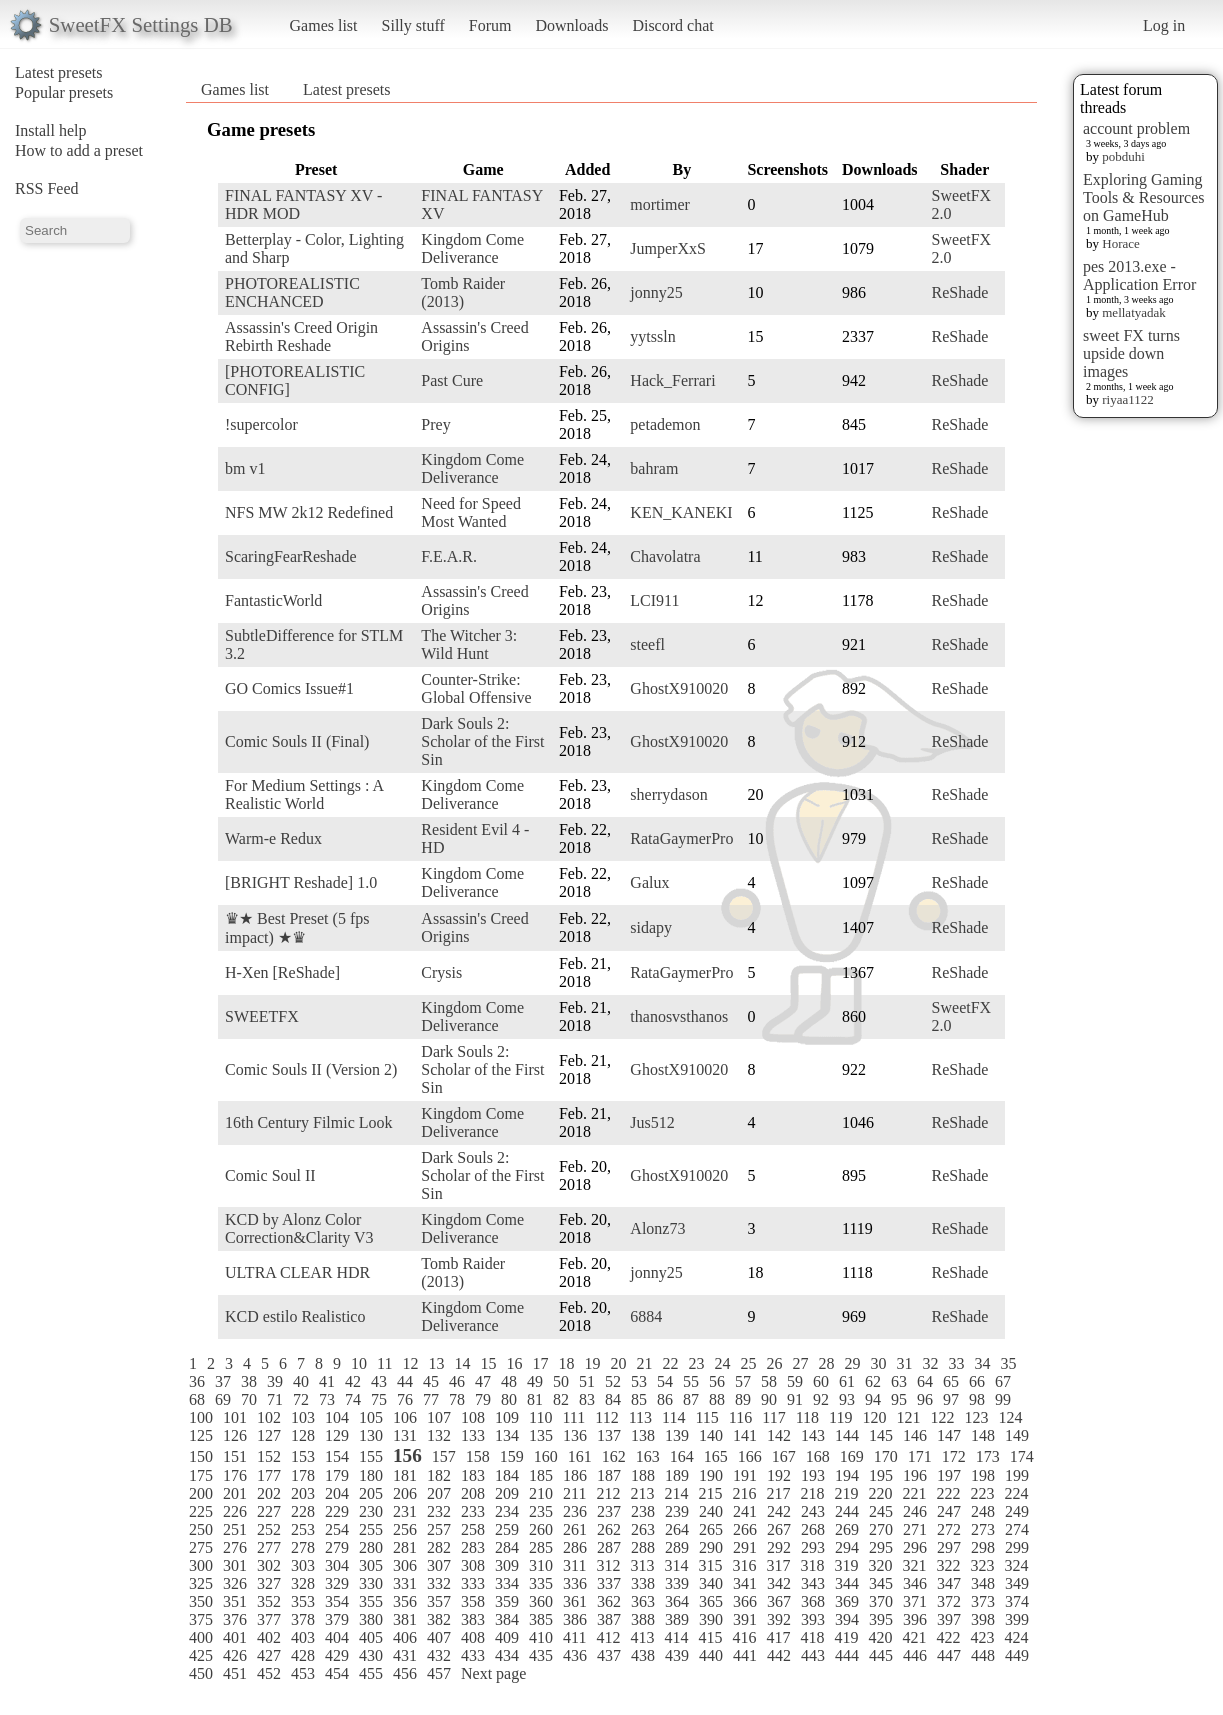  What do you see at coordinates (813, 1655) in the screenshot?
I see `443` at bounding box center [813, 1655].